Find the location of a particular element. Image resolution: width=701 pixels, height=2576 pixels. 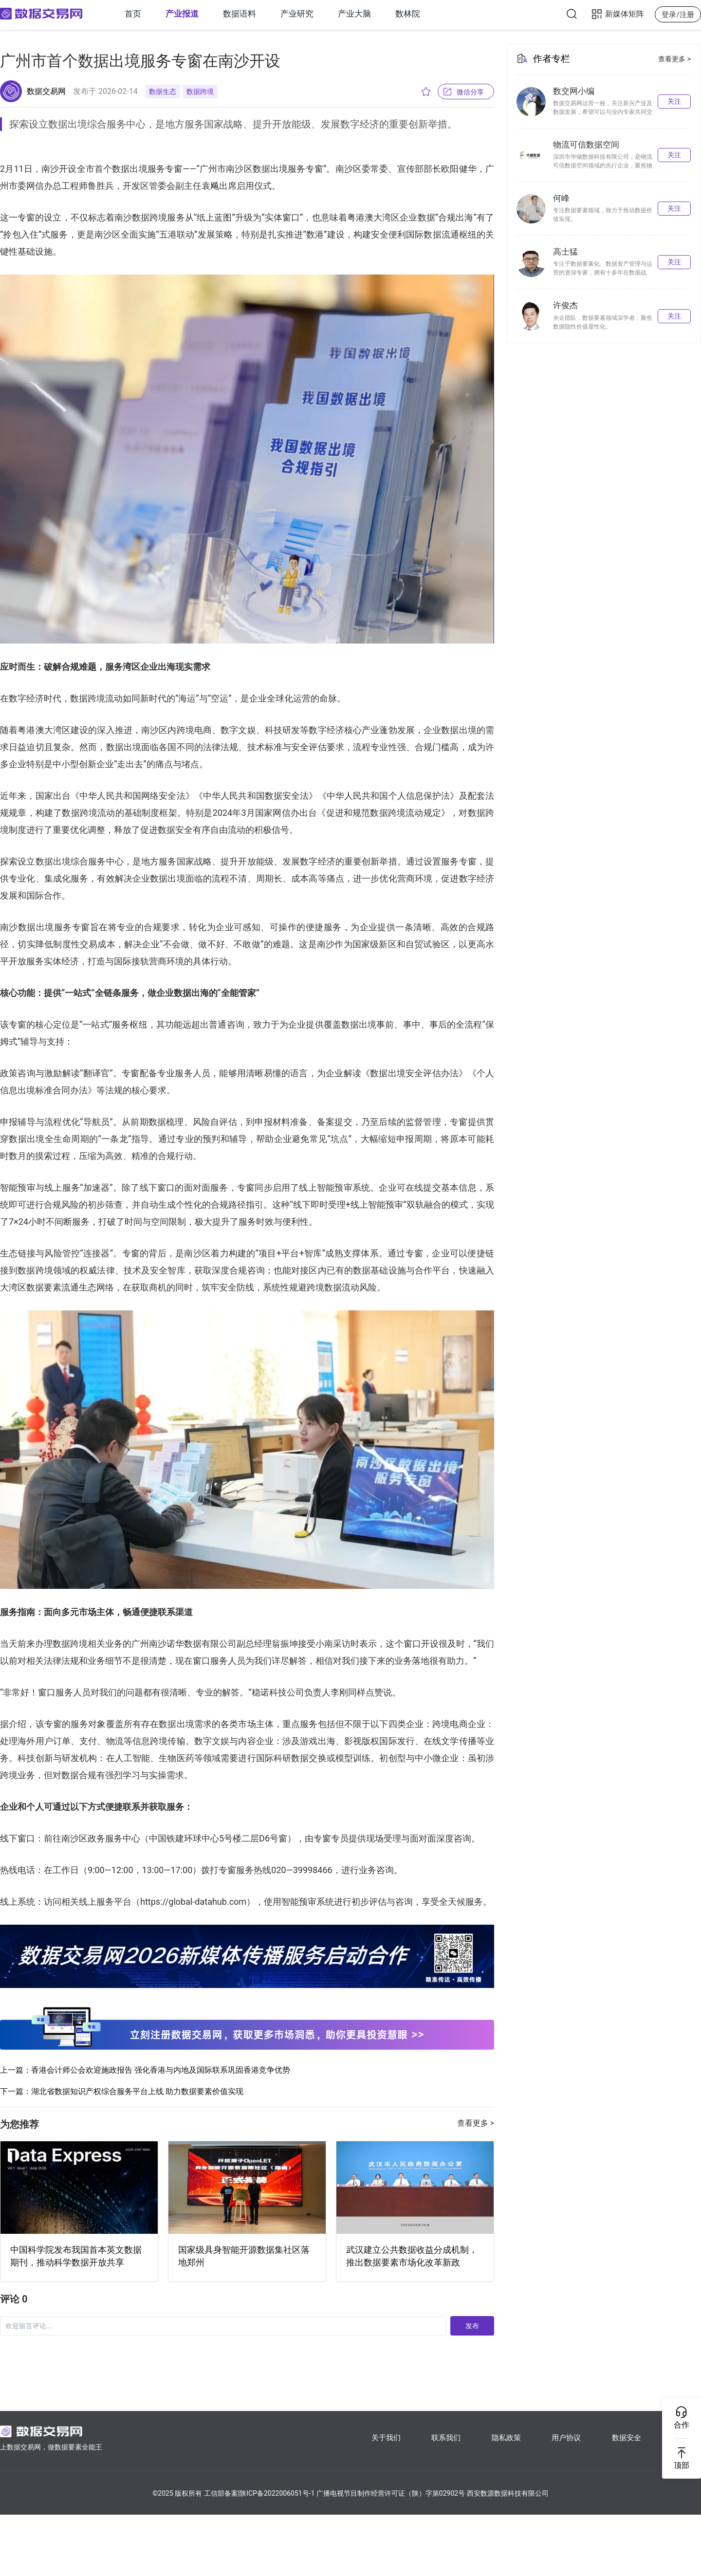

产业研究 is located at coordinates (297, 13).